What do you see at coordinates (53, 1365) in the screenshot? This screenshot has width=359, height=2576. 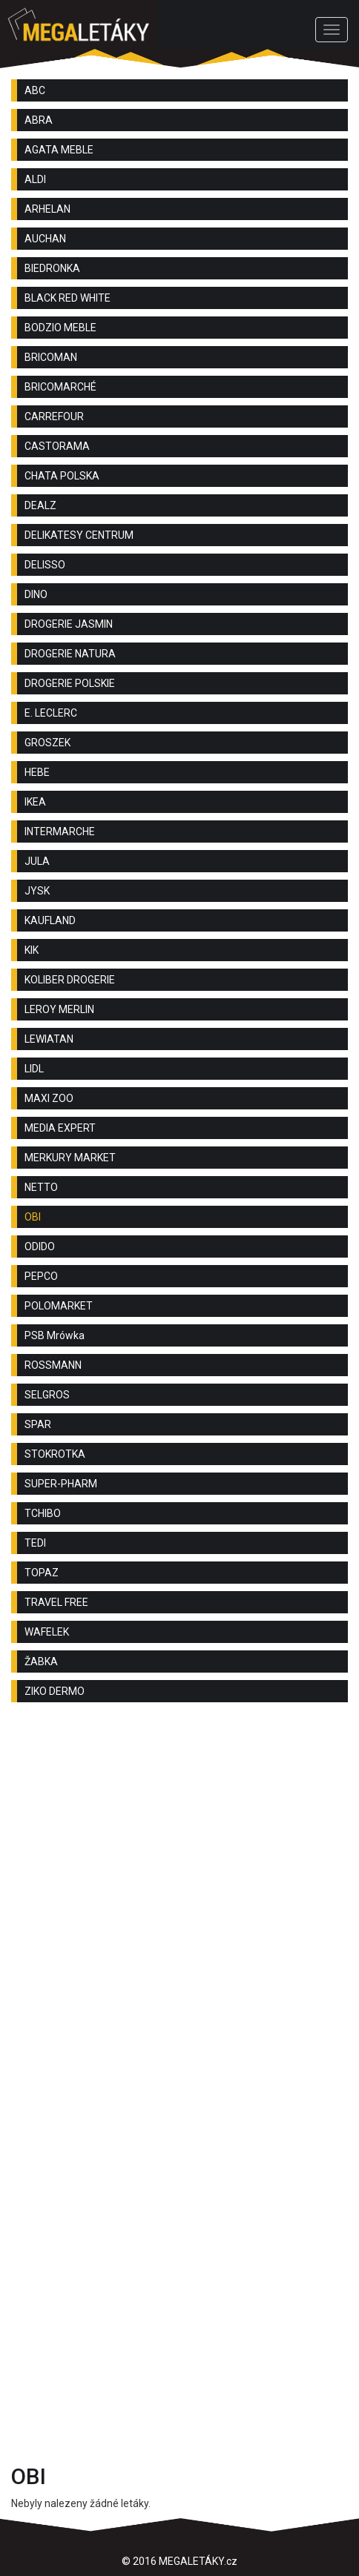 I see `ROSSMANN` at bounding box center [53, 1365].